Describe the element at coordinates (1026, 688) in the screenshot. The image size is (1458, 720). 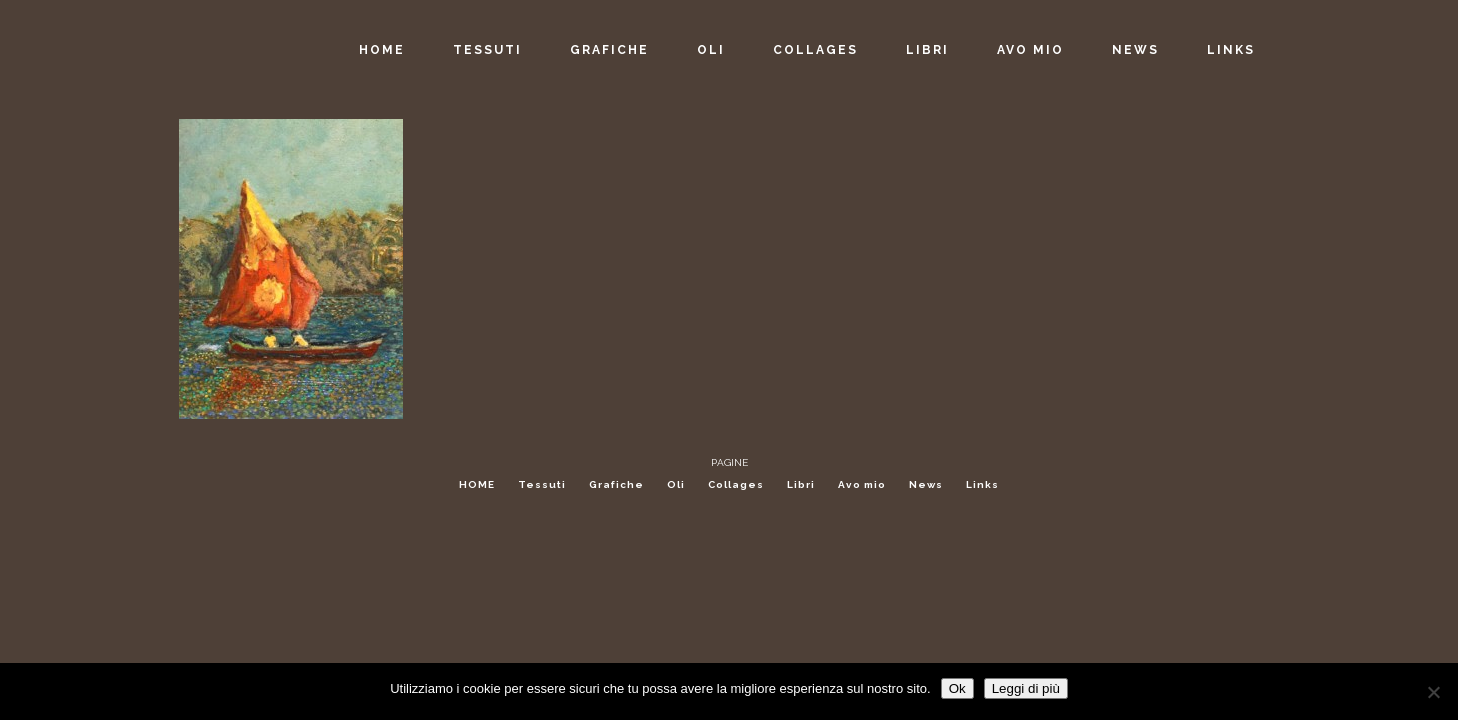
I see `Leggi di più` at that location.